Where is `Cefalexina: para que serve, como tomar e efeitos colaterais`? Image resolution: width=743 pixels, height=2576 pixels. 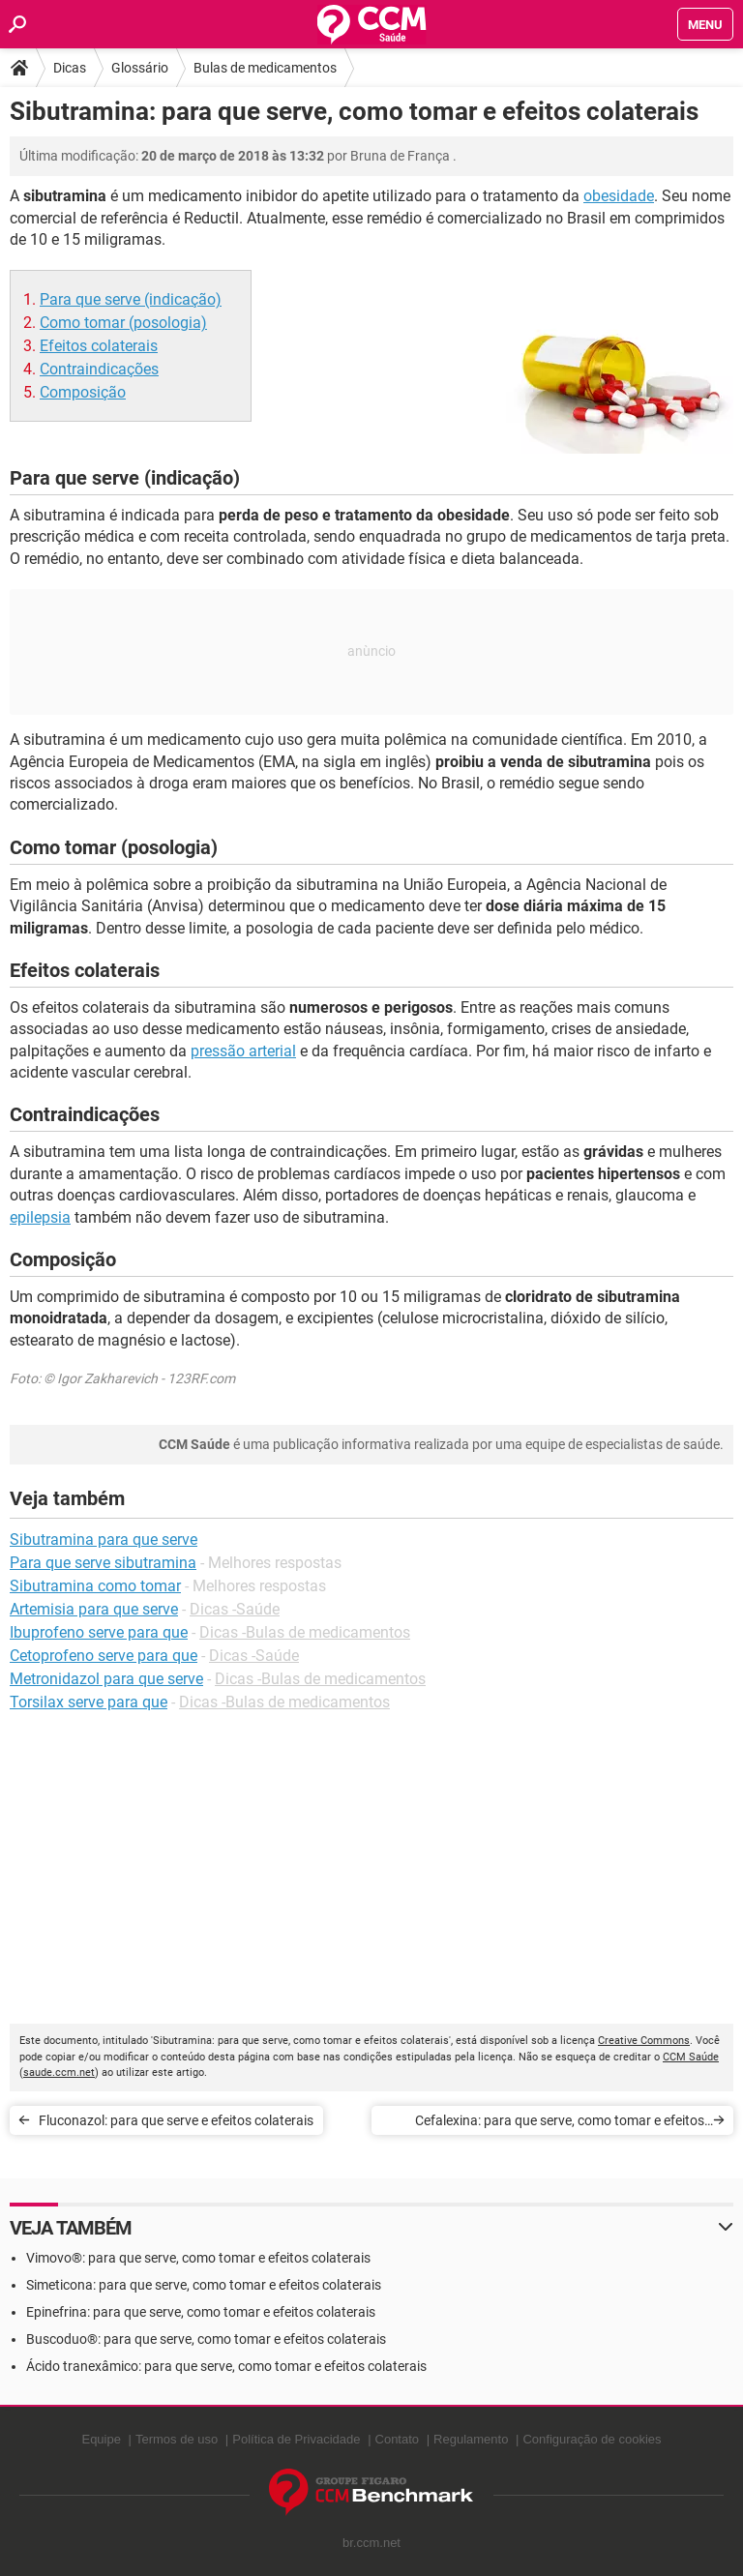 Cefalexina: para que serve, como tomar e efeitos colaterais is located at coordinates (559, 2124).